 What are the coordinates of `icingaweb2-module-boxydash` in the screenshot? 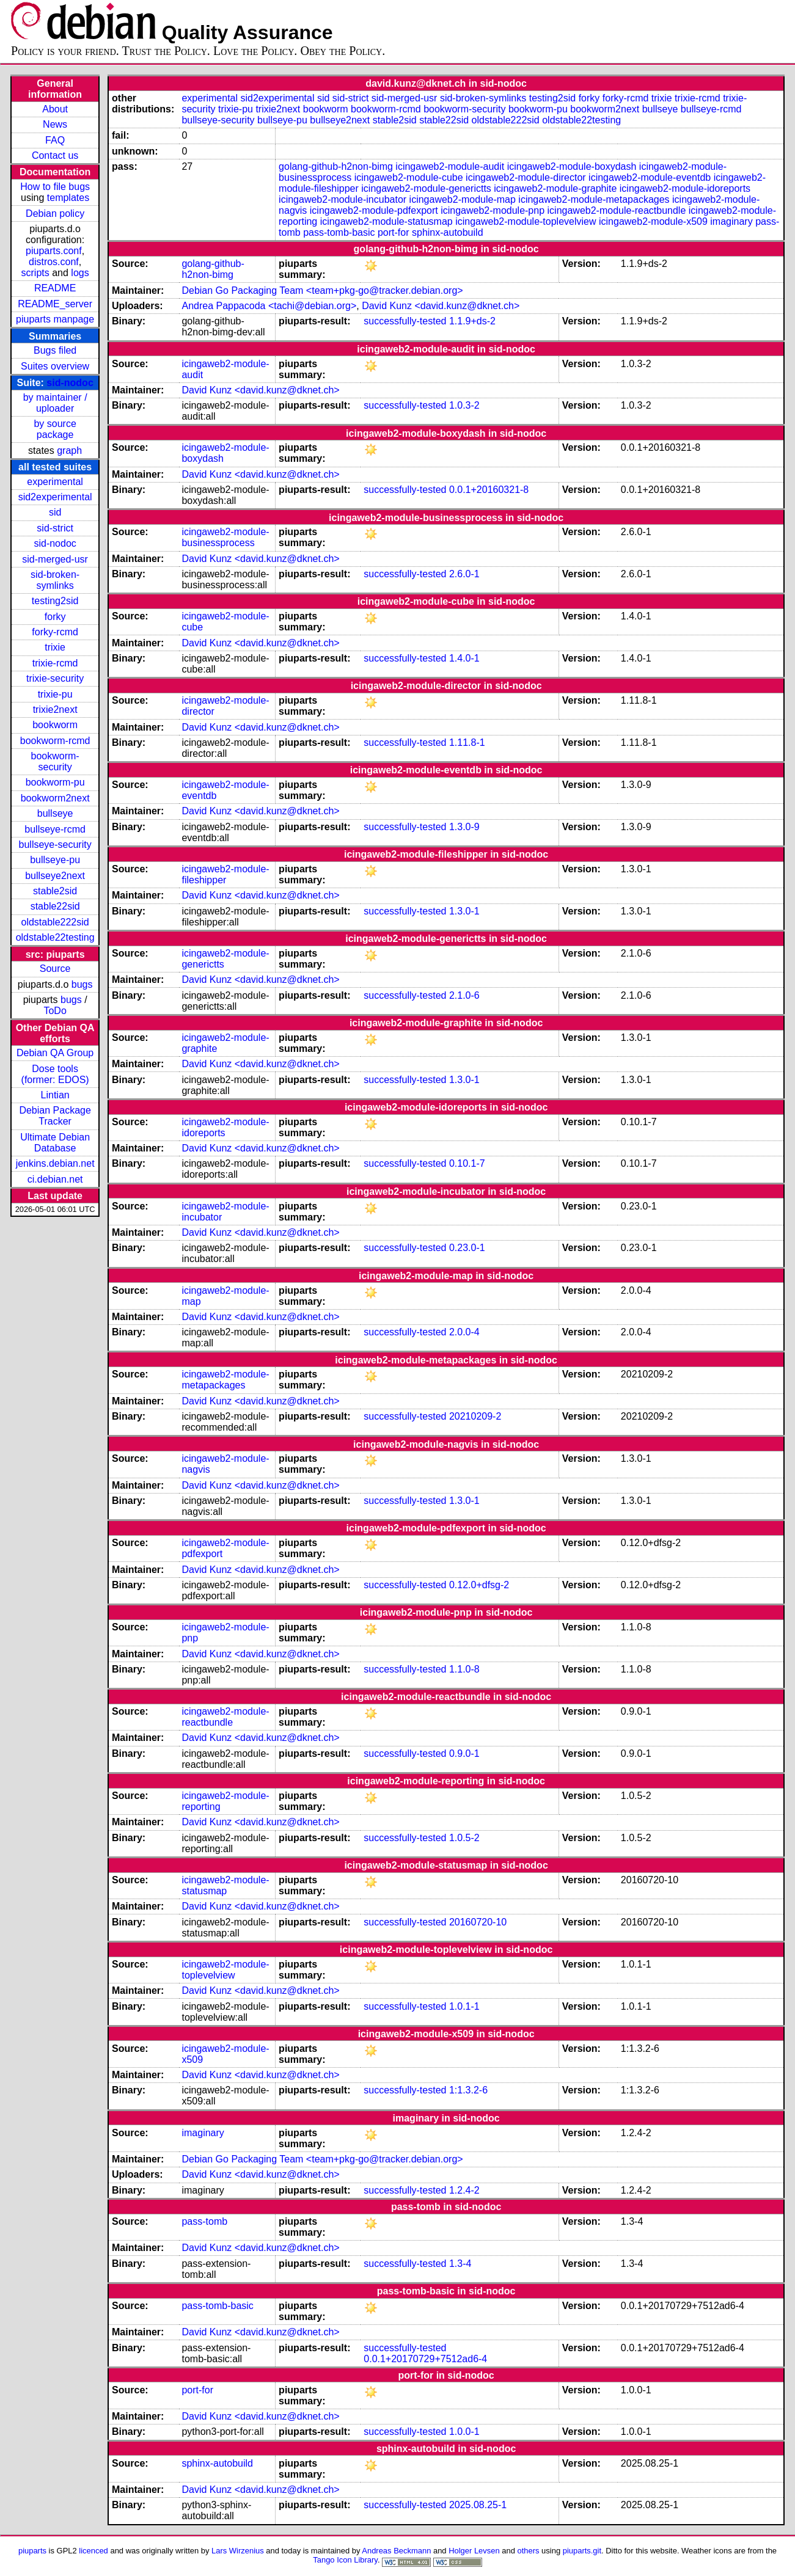 It's located at (572, 166).